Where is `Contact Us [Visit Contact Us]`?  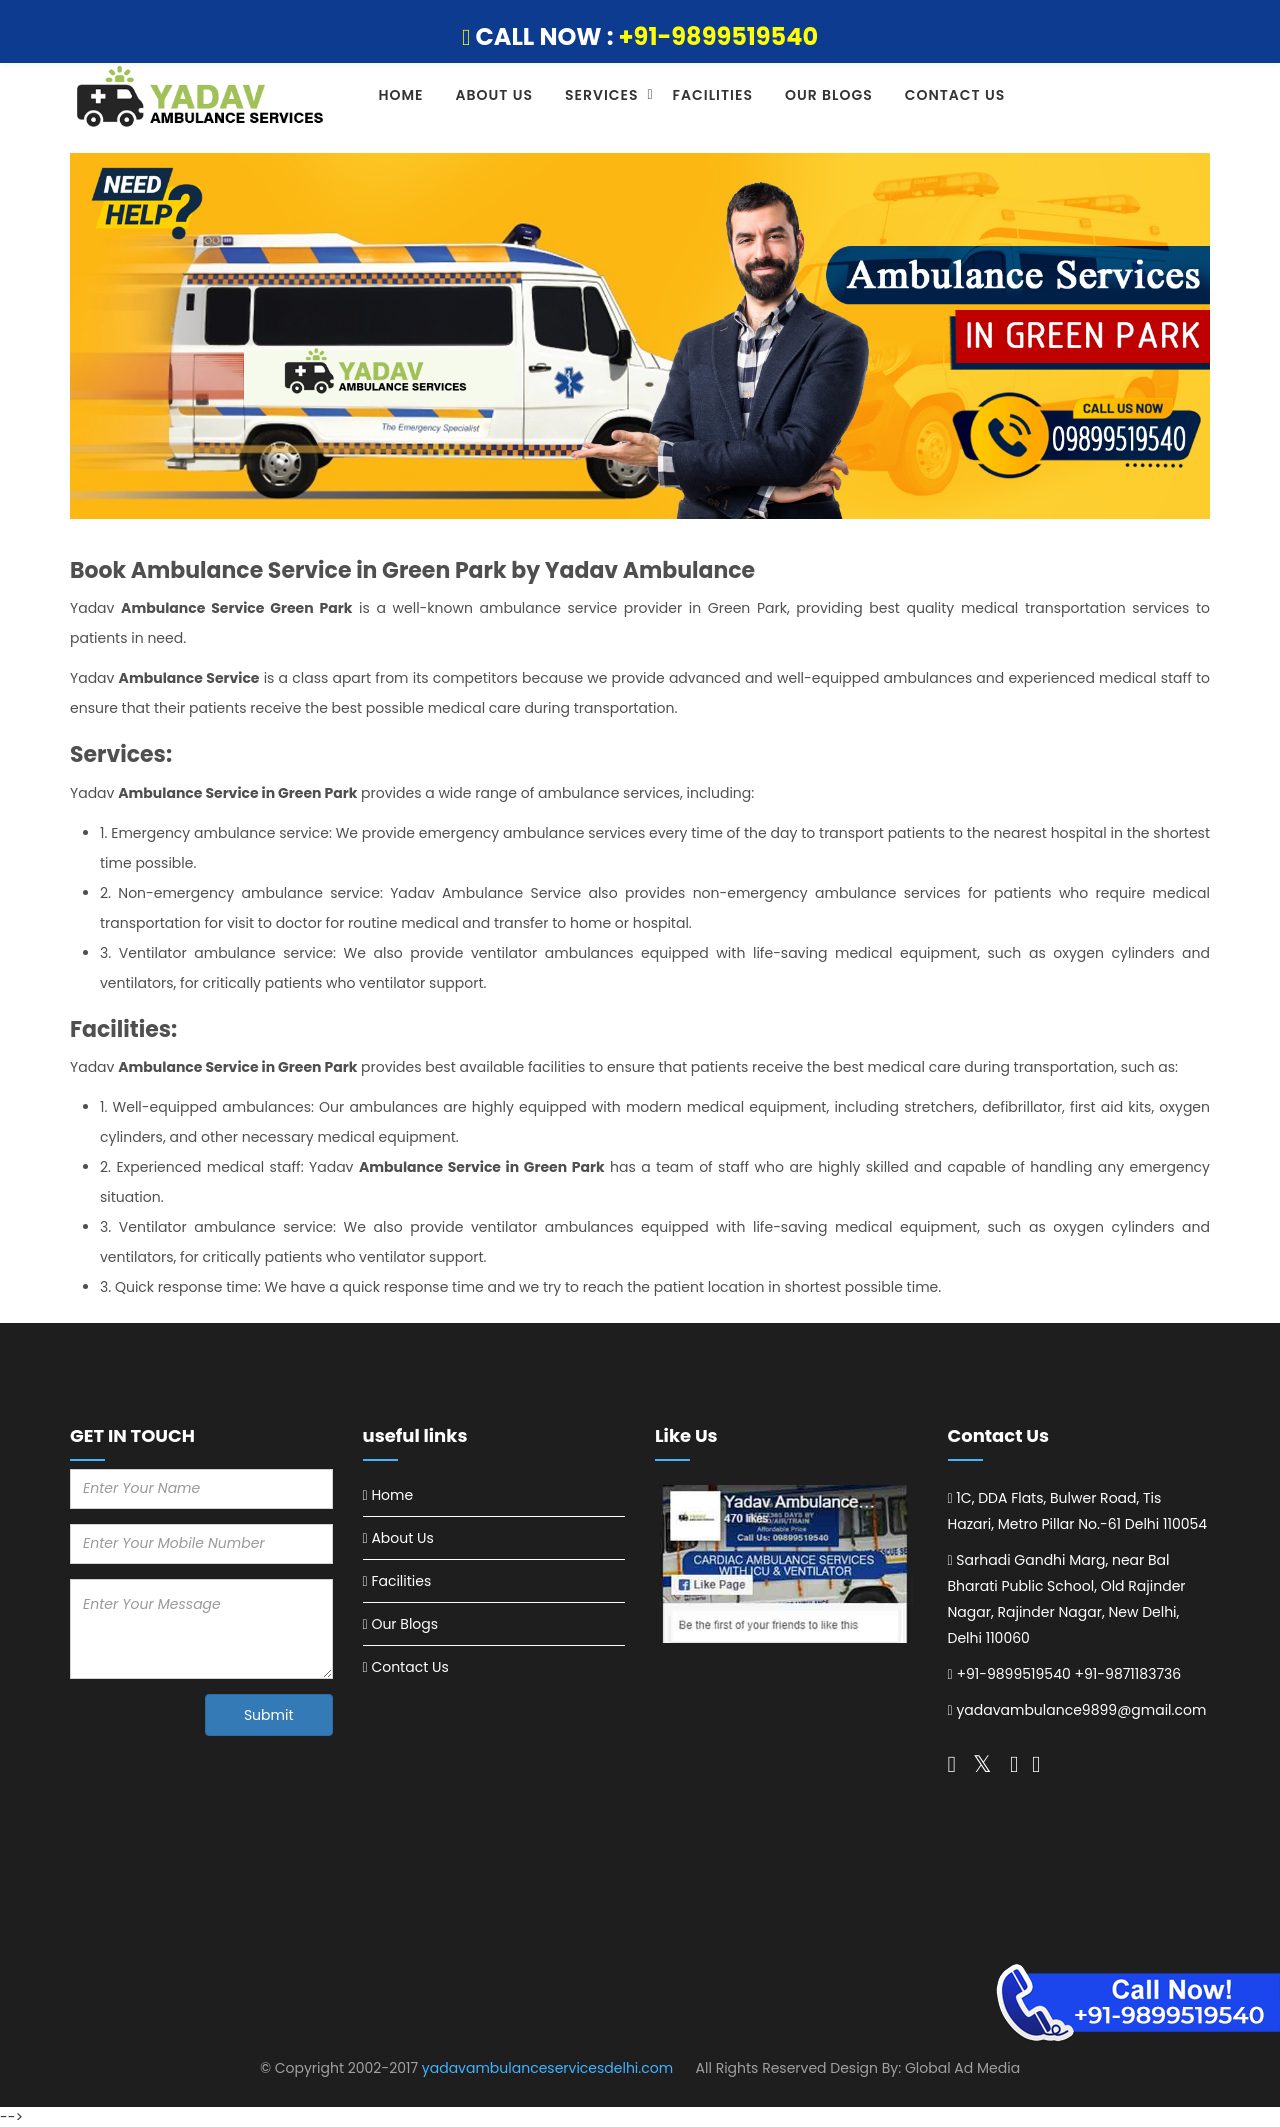
Contact Us [Visit Contact Us] is located at coordinates (955, 95).